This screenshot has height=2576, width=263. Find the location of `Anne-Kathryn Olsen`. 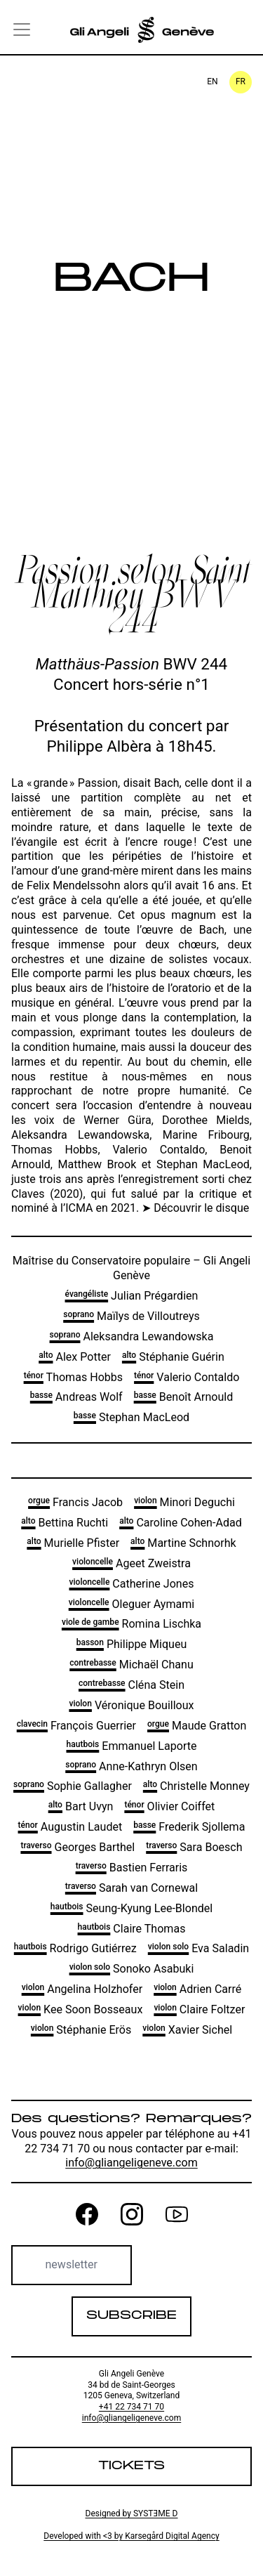

Anne-Kathryn Olsen is located at coordinates (131, 1766).